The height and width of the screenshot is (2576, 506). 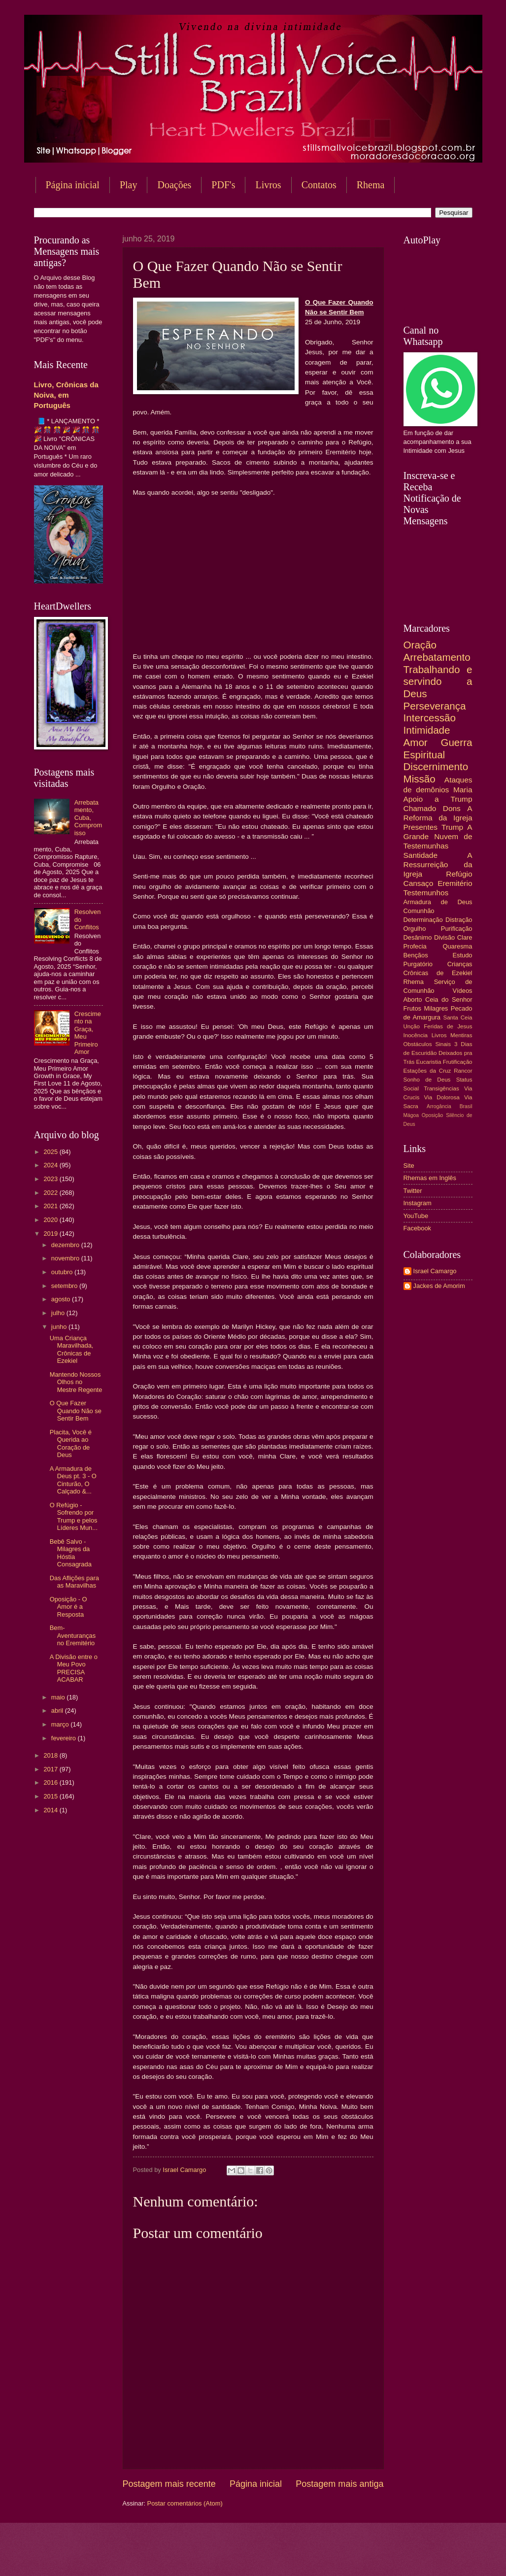 What do you see at coordinates (418, 1228) in the screenshot?
I see `Facebook` at bounding box center [418, 1228].